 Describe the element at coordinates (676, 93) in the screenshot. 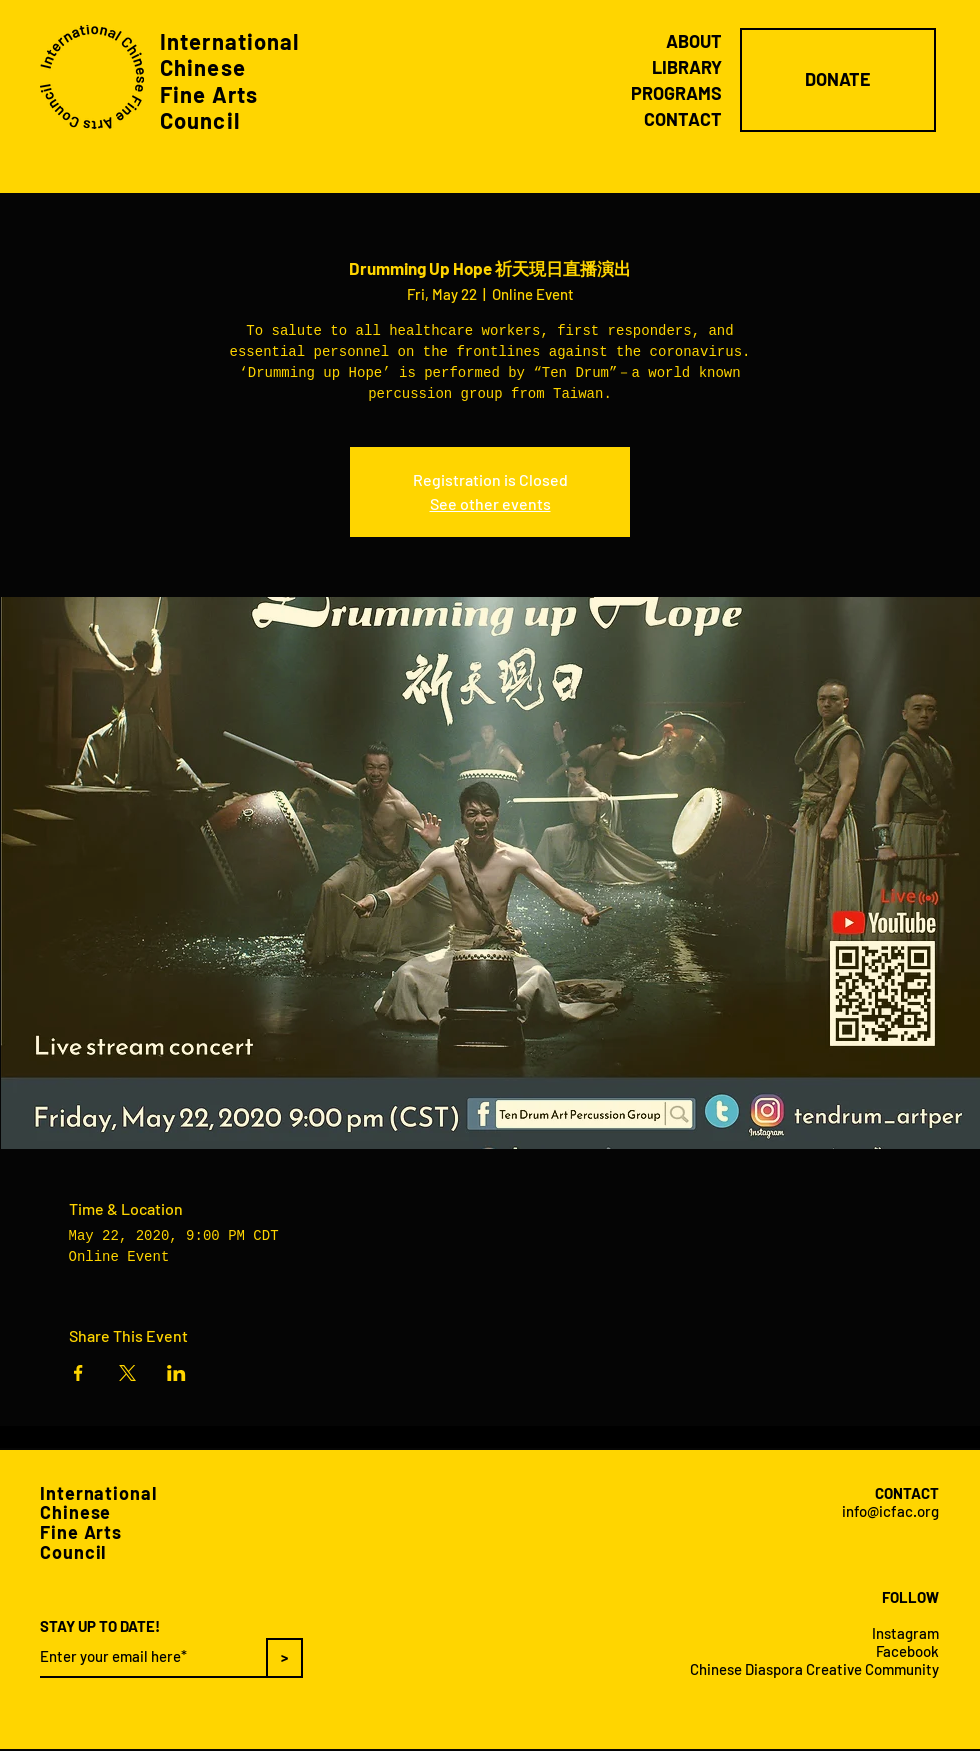

I see `PROGRAMS` at that location.